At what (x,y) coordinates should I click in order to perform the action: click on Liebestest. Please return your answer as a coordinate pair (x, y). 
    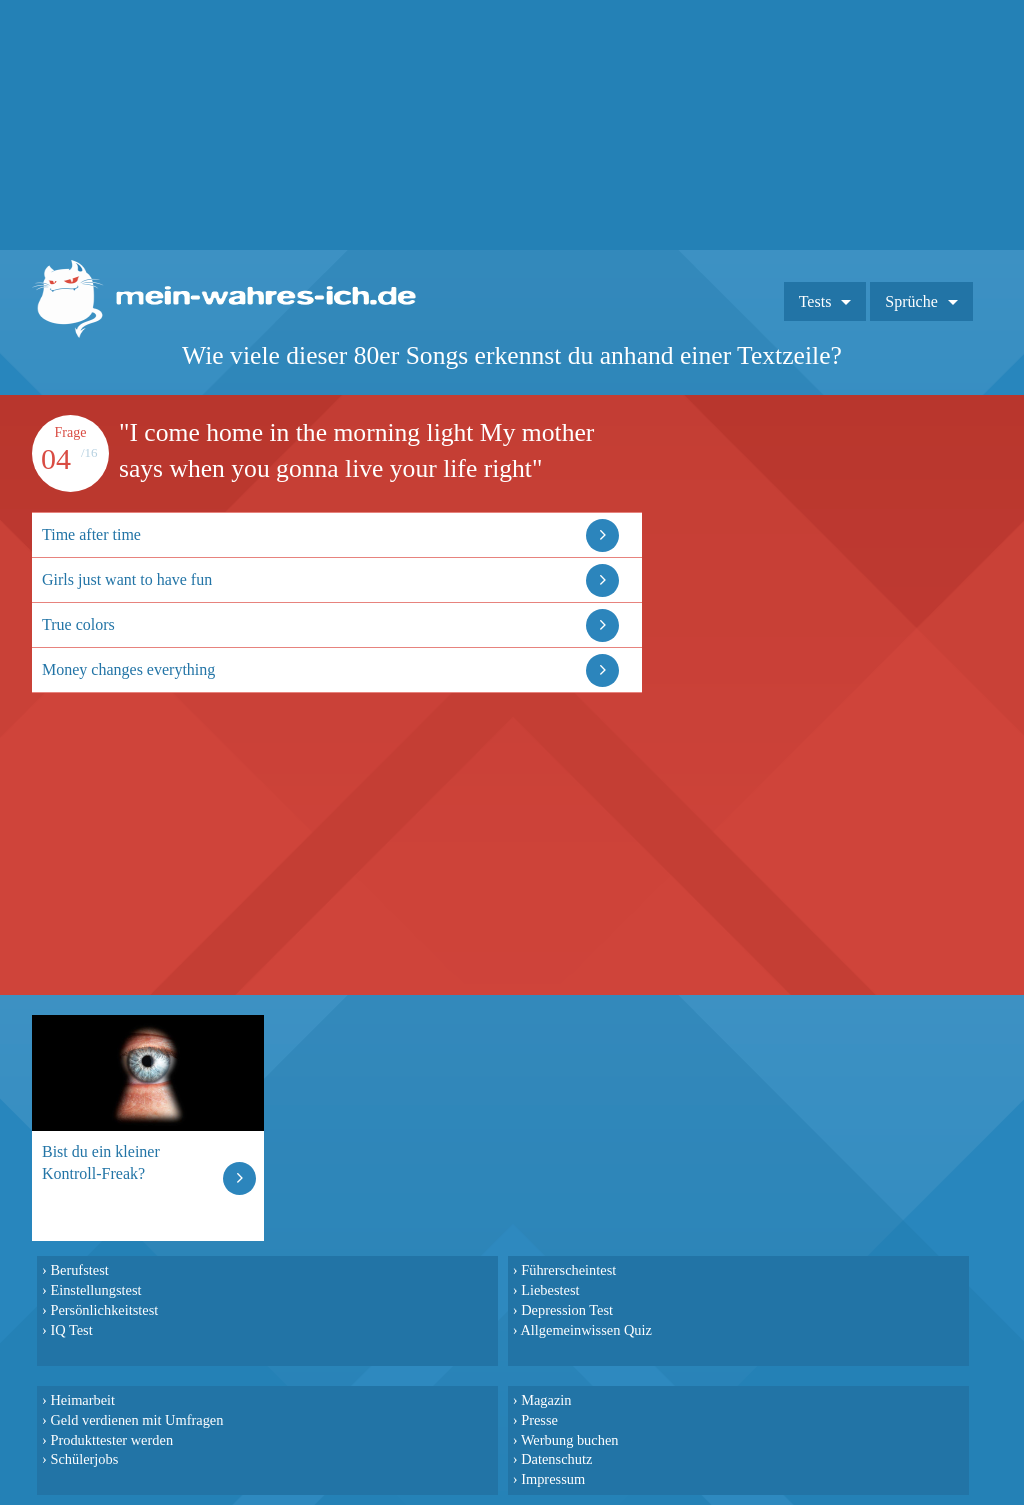
    Looking at the image, I should click on (550, 1290).